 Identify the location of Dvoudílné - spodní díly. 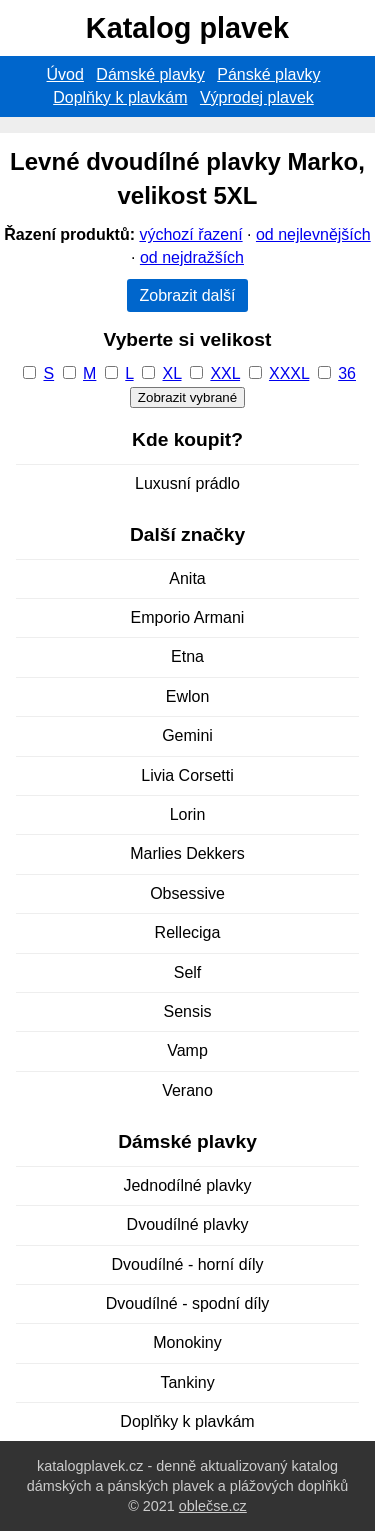
(188, 1303).